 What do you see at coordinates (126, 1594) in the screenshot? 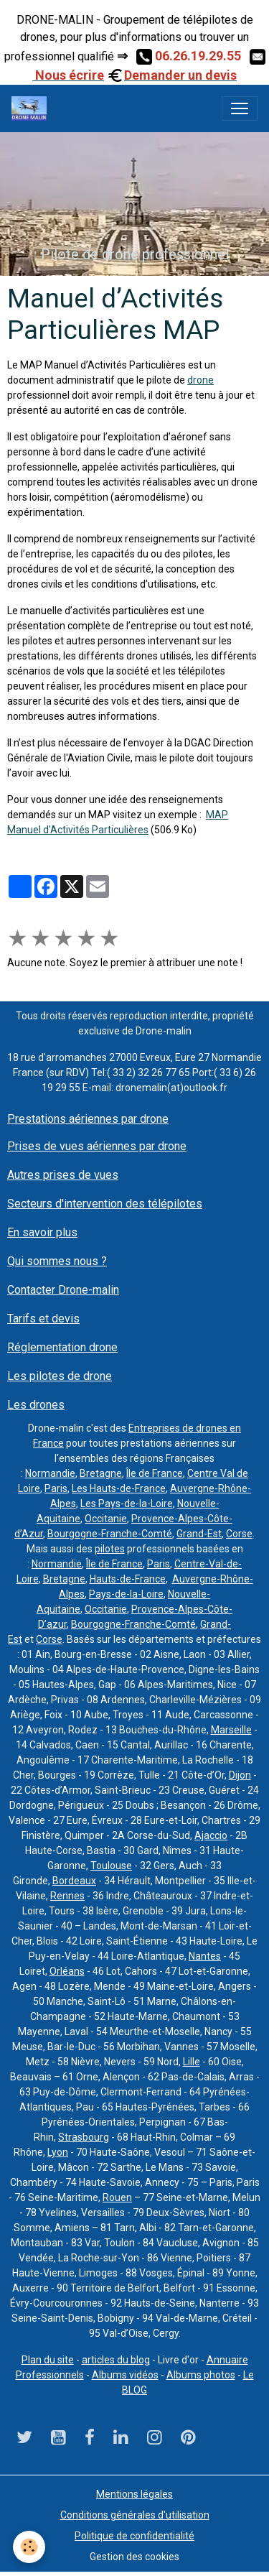
I see `Pays-de-la-Loire` at bounding box center [126, 1594].